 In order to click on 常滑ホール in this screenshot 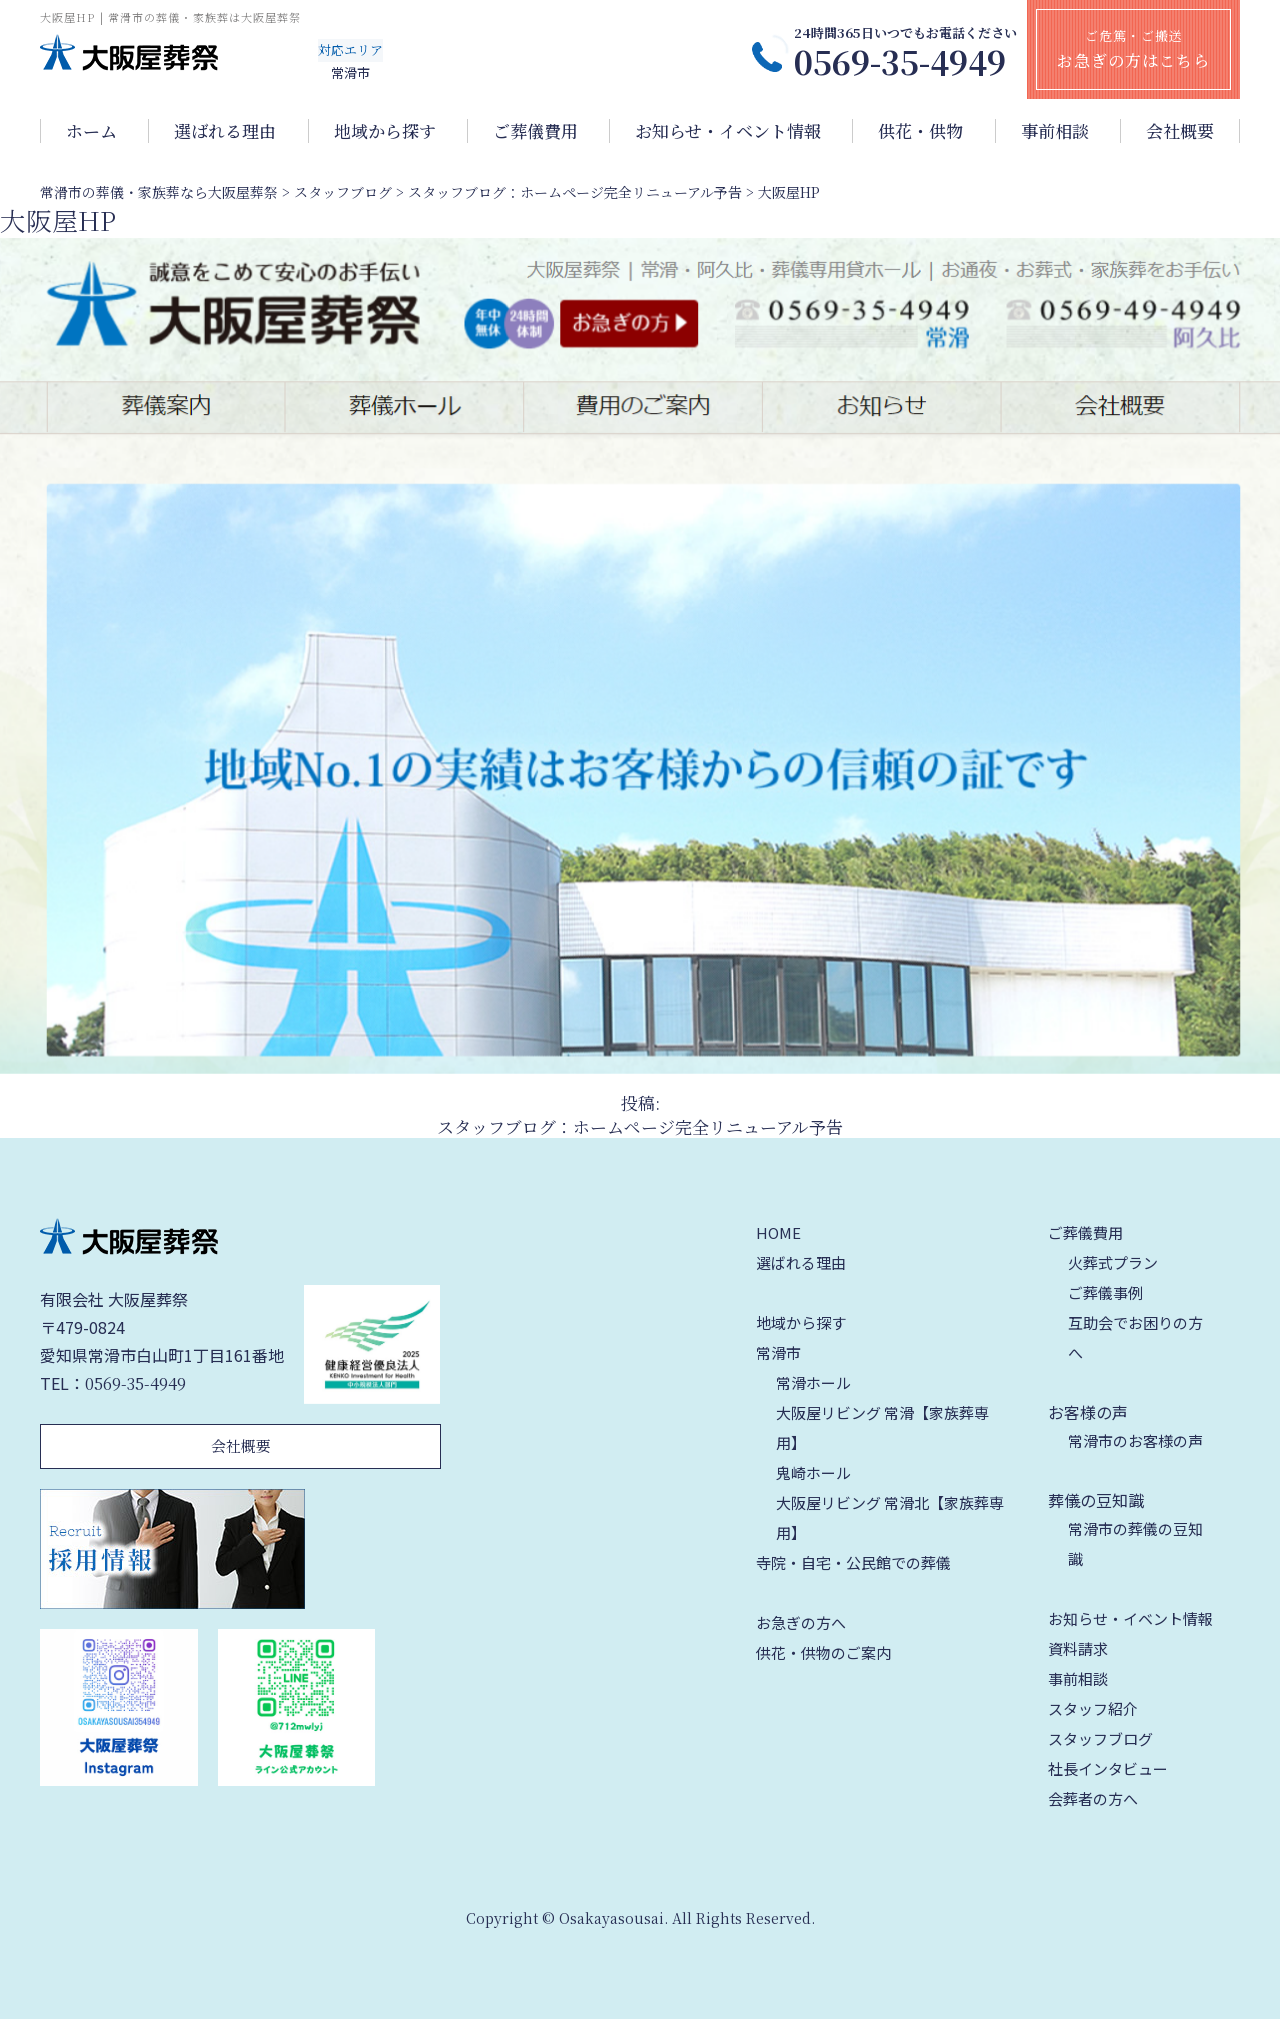, I will do `click(813, 1382)`.